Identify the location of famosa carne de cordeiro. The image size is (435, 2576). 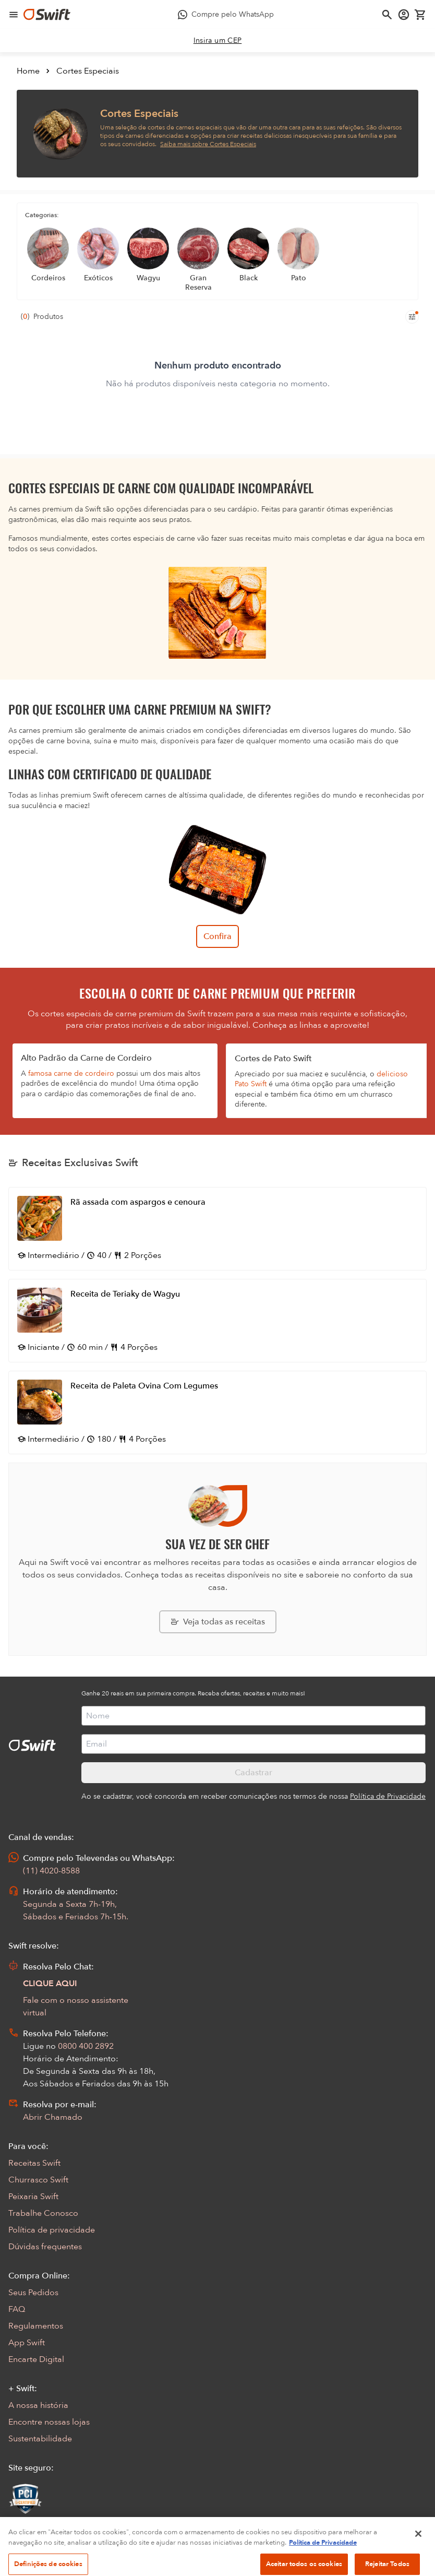
(71, 1073).